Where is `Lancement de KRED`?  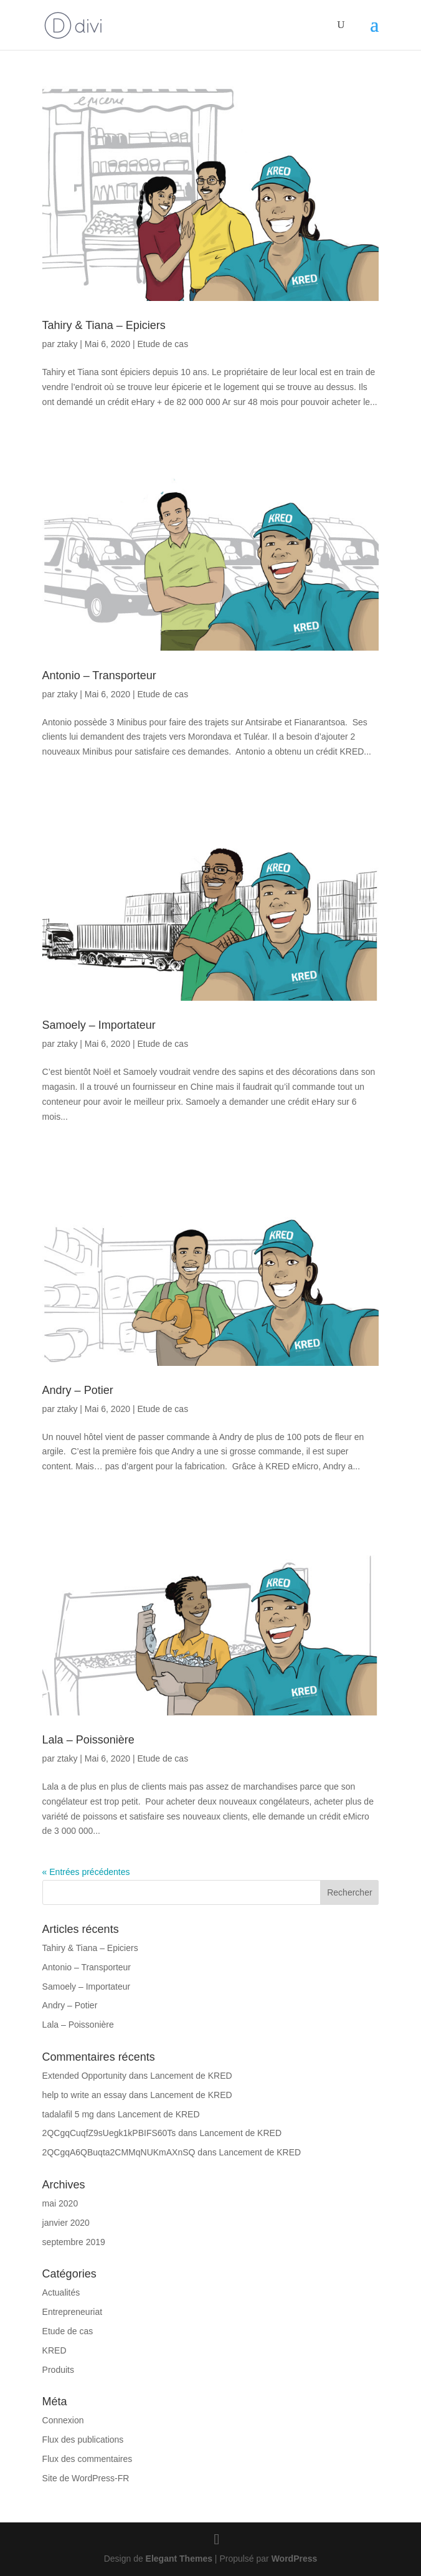 Lancement de KRED is located at coordinates (191, 2076).